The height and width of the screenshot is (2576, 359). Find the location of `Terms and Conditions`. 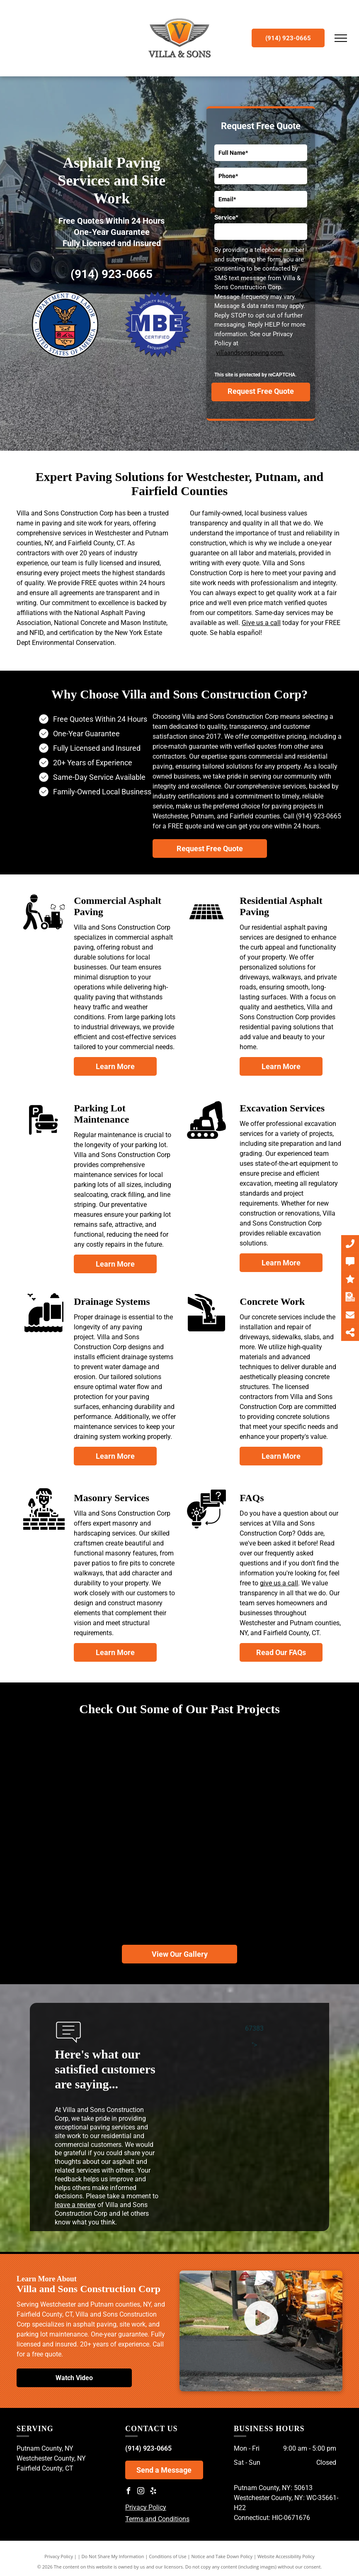

Terms and Conditions is located at coordinates (157, 2519).